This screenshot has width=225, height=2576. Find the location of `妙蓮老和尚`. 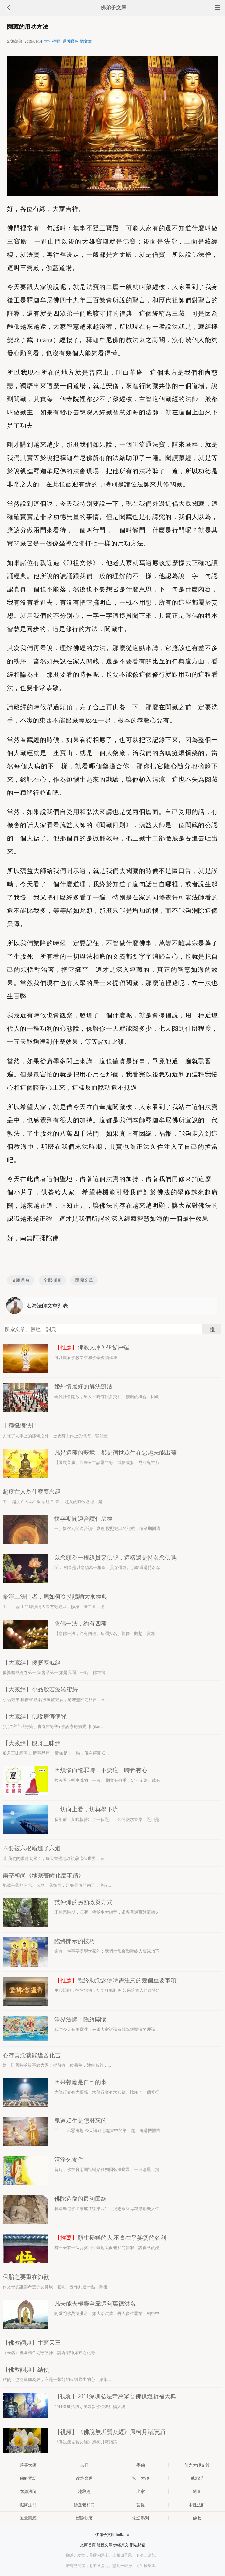

妙蓮老和尚 is located at coordinates (84, 2505).